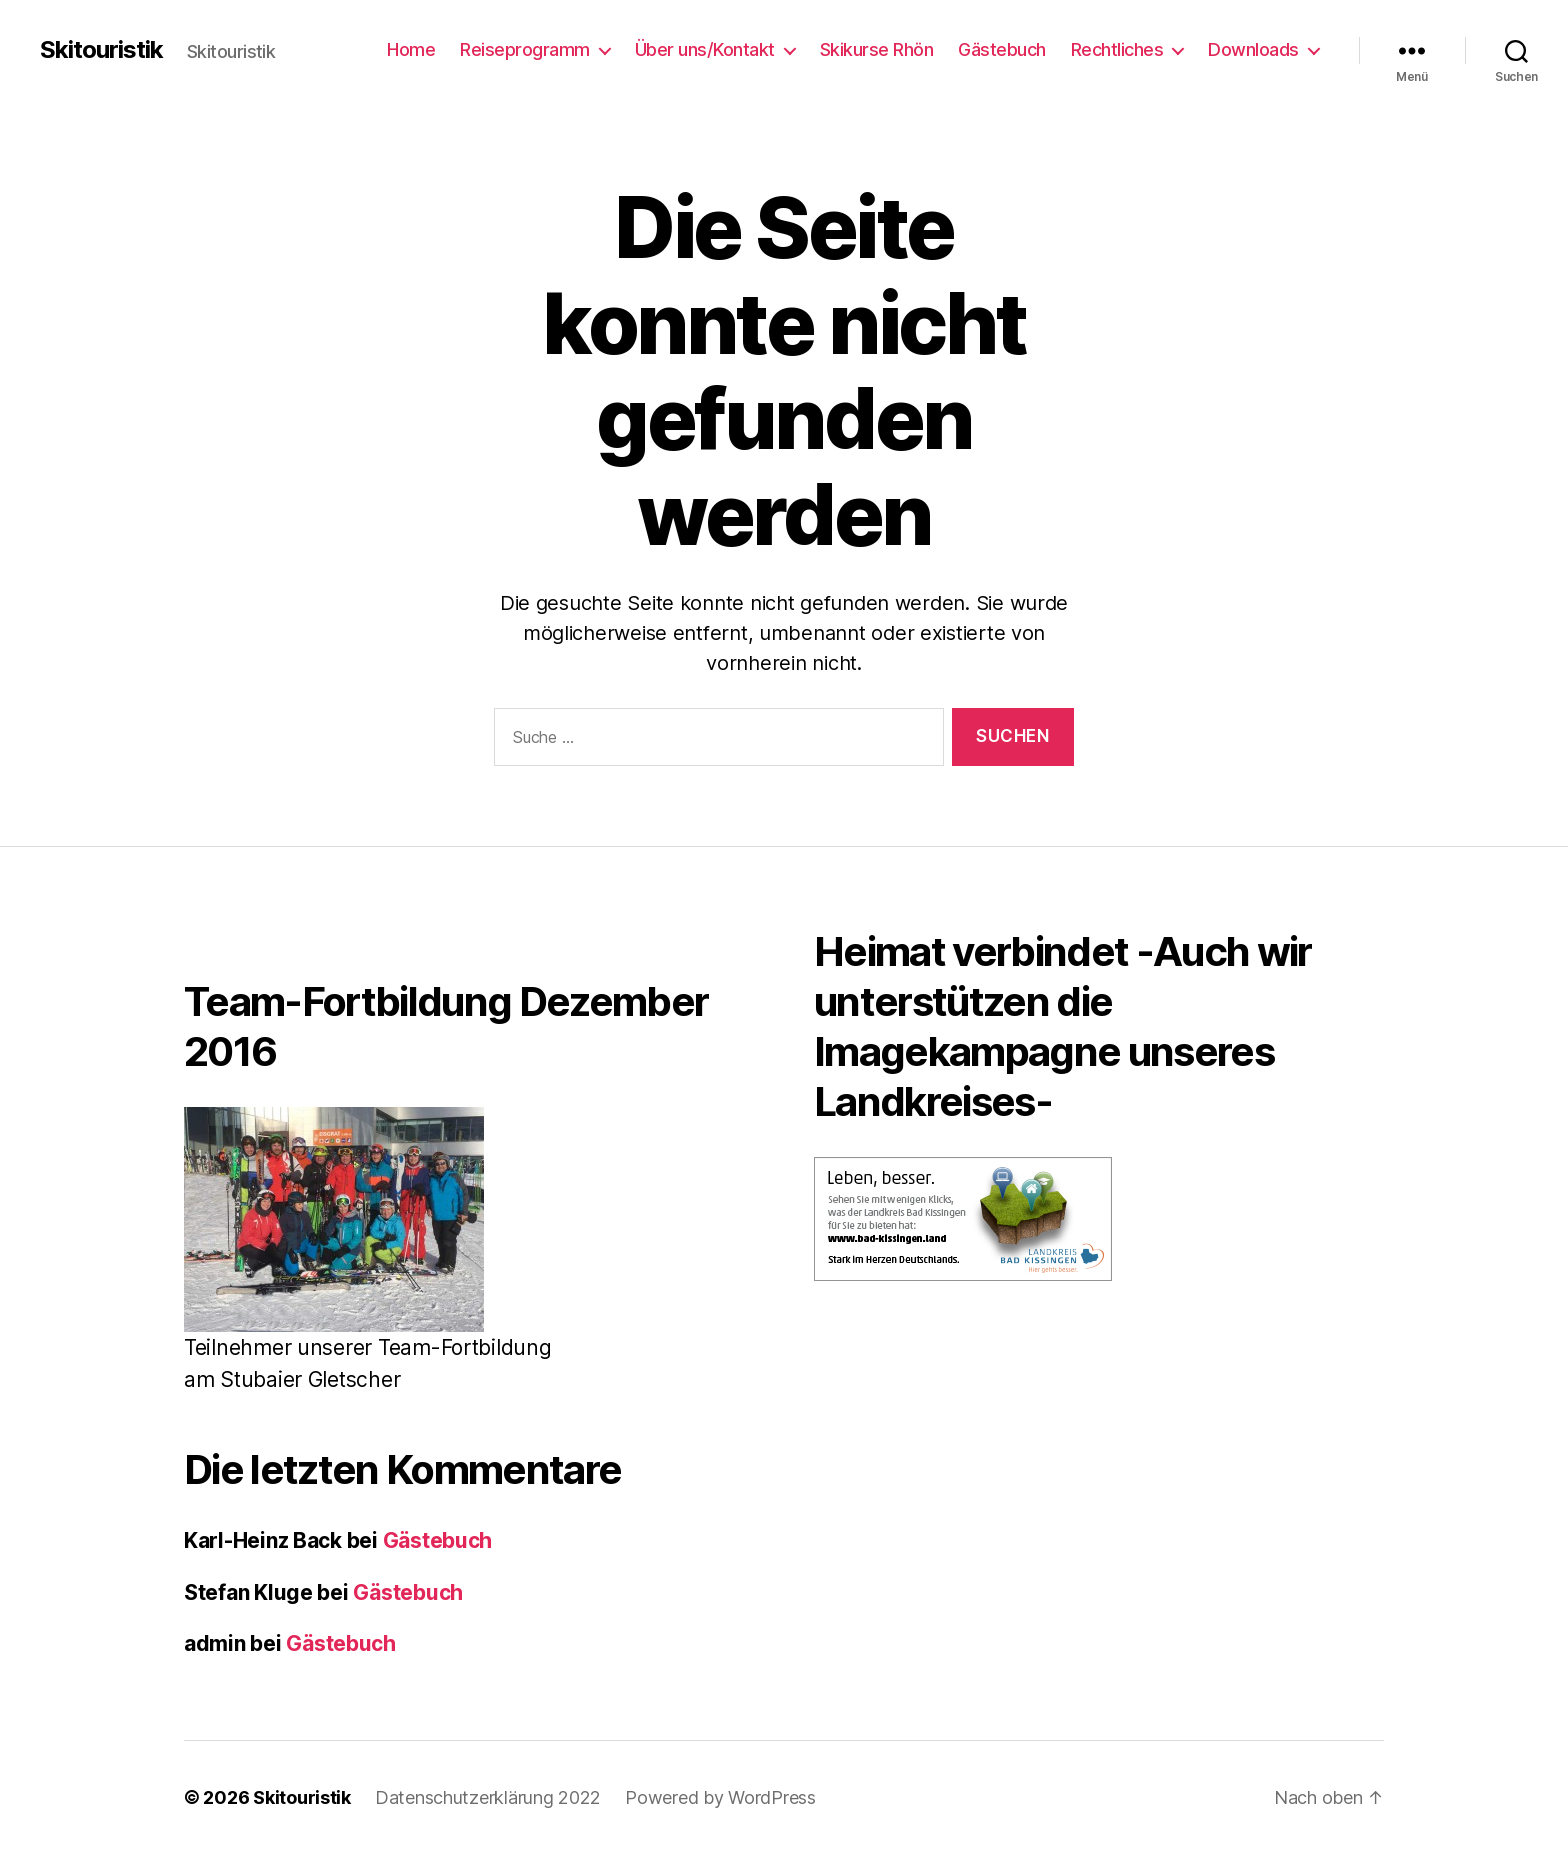  What do you see at coordinates (720, 1797) in the screenshot?
I see `Powered by WordPress` at bounding box center [720, 1797].